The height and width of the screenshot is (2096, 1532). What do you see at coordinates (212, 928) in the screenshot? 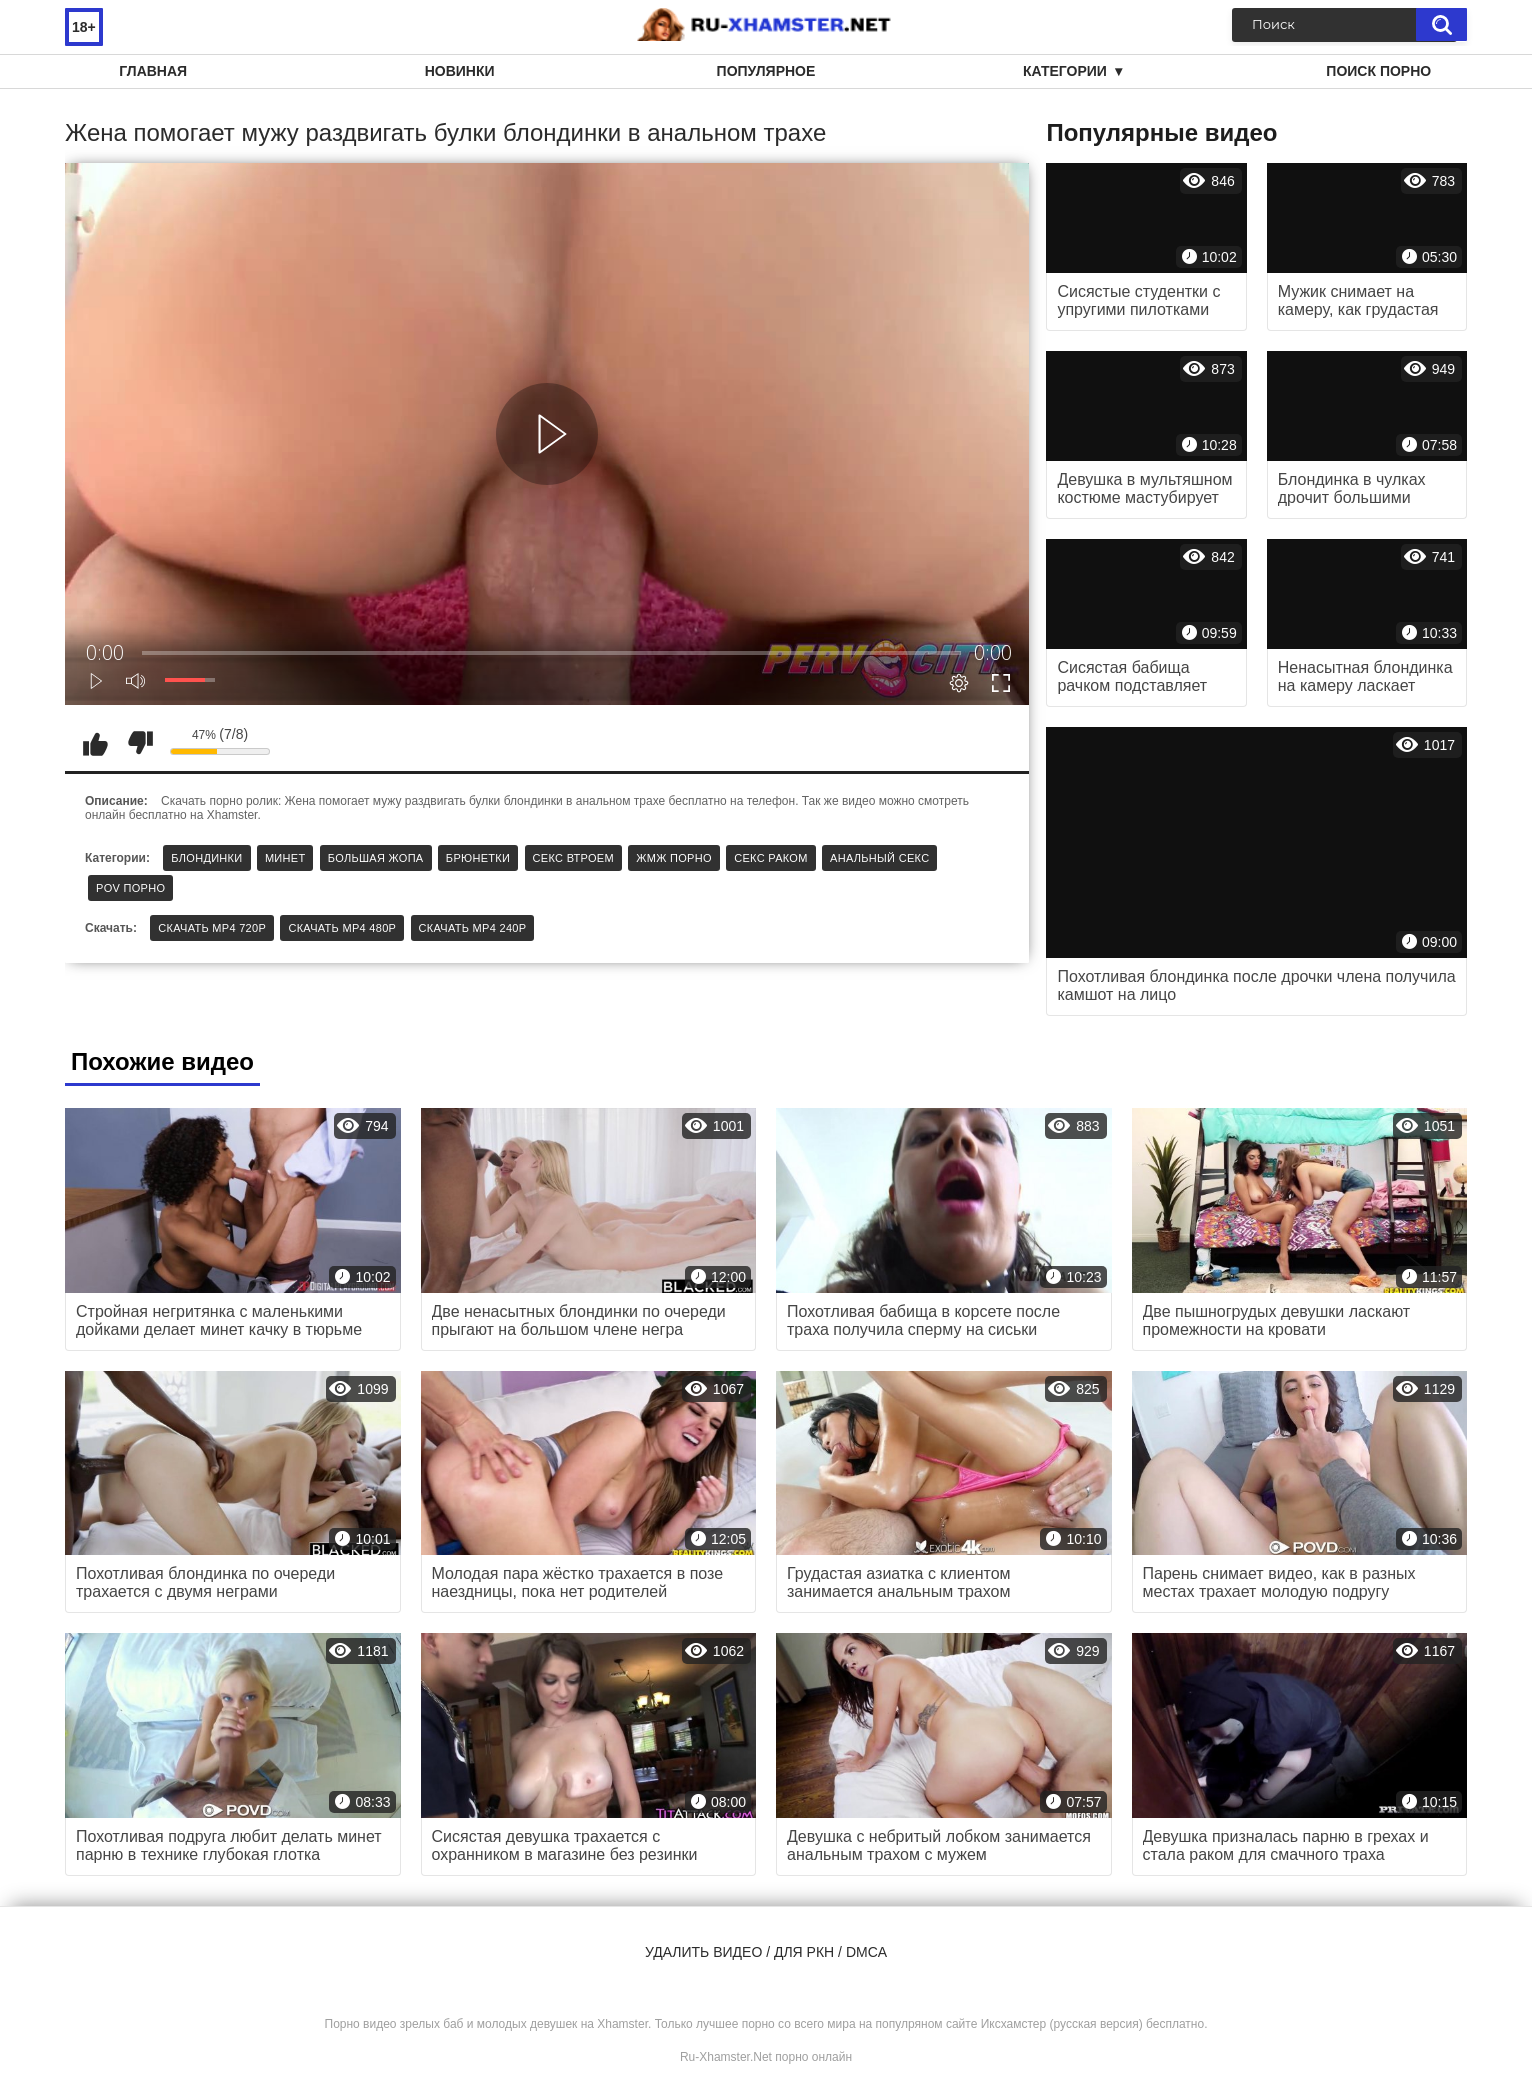
I see `Скачать MP4 720p` at bounding box center [212, 928].